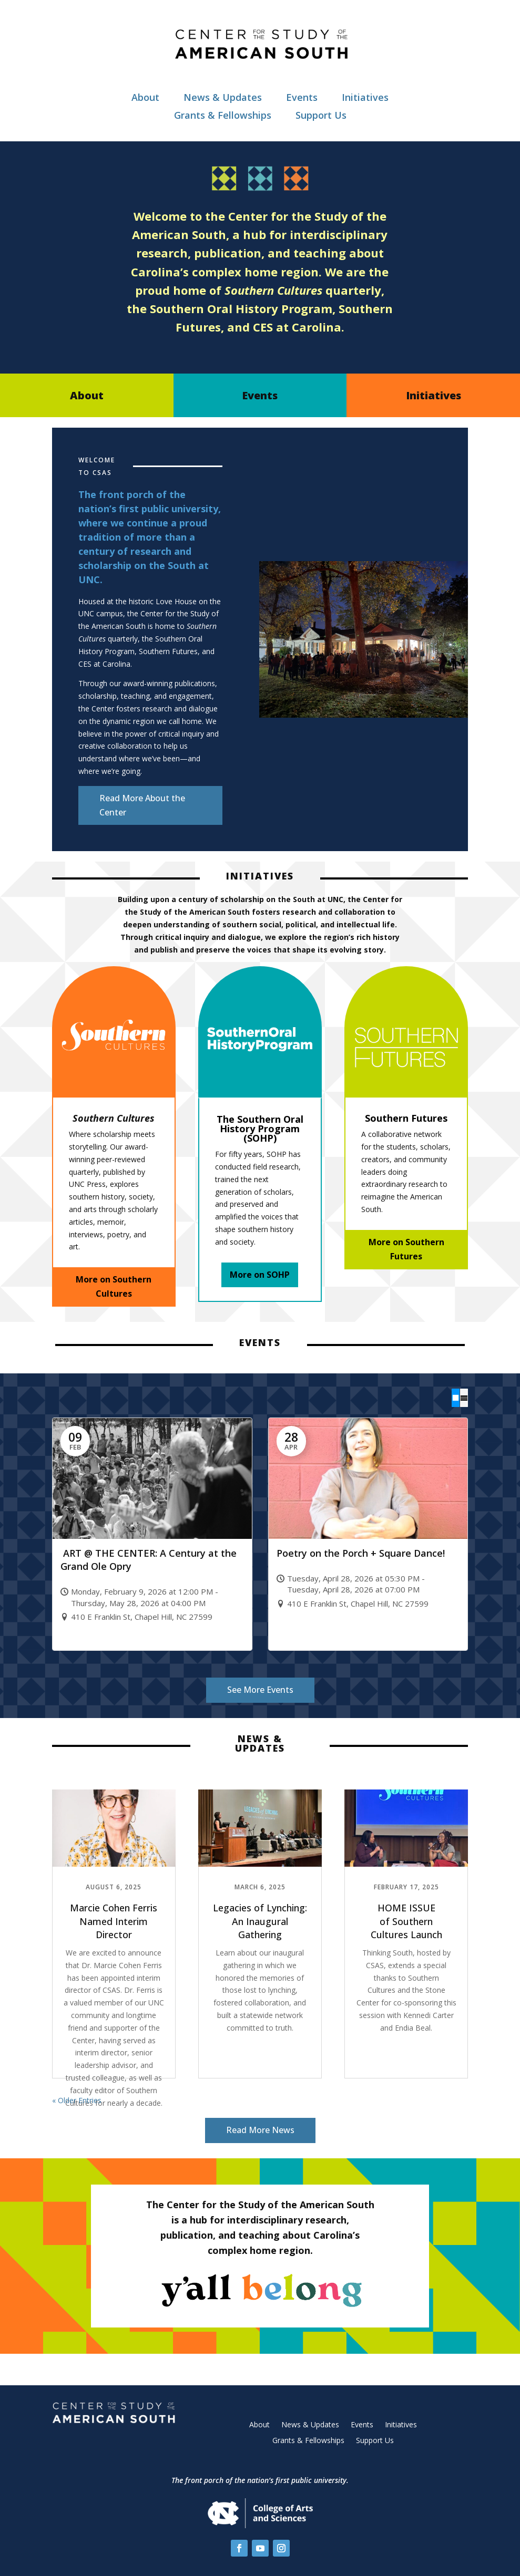  What do you see at coordinates (260, 1689) in the screenshot?
I see `See More Events` at bounding box center [260, 1689].